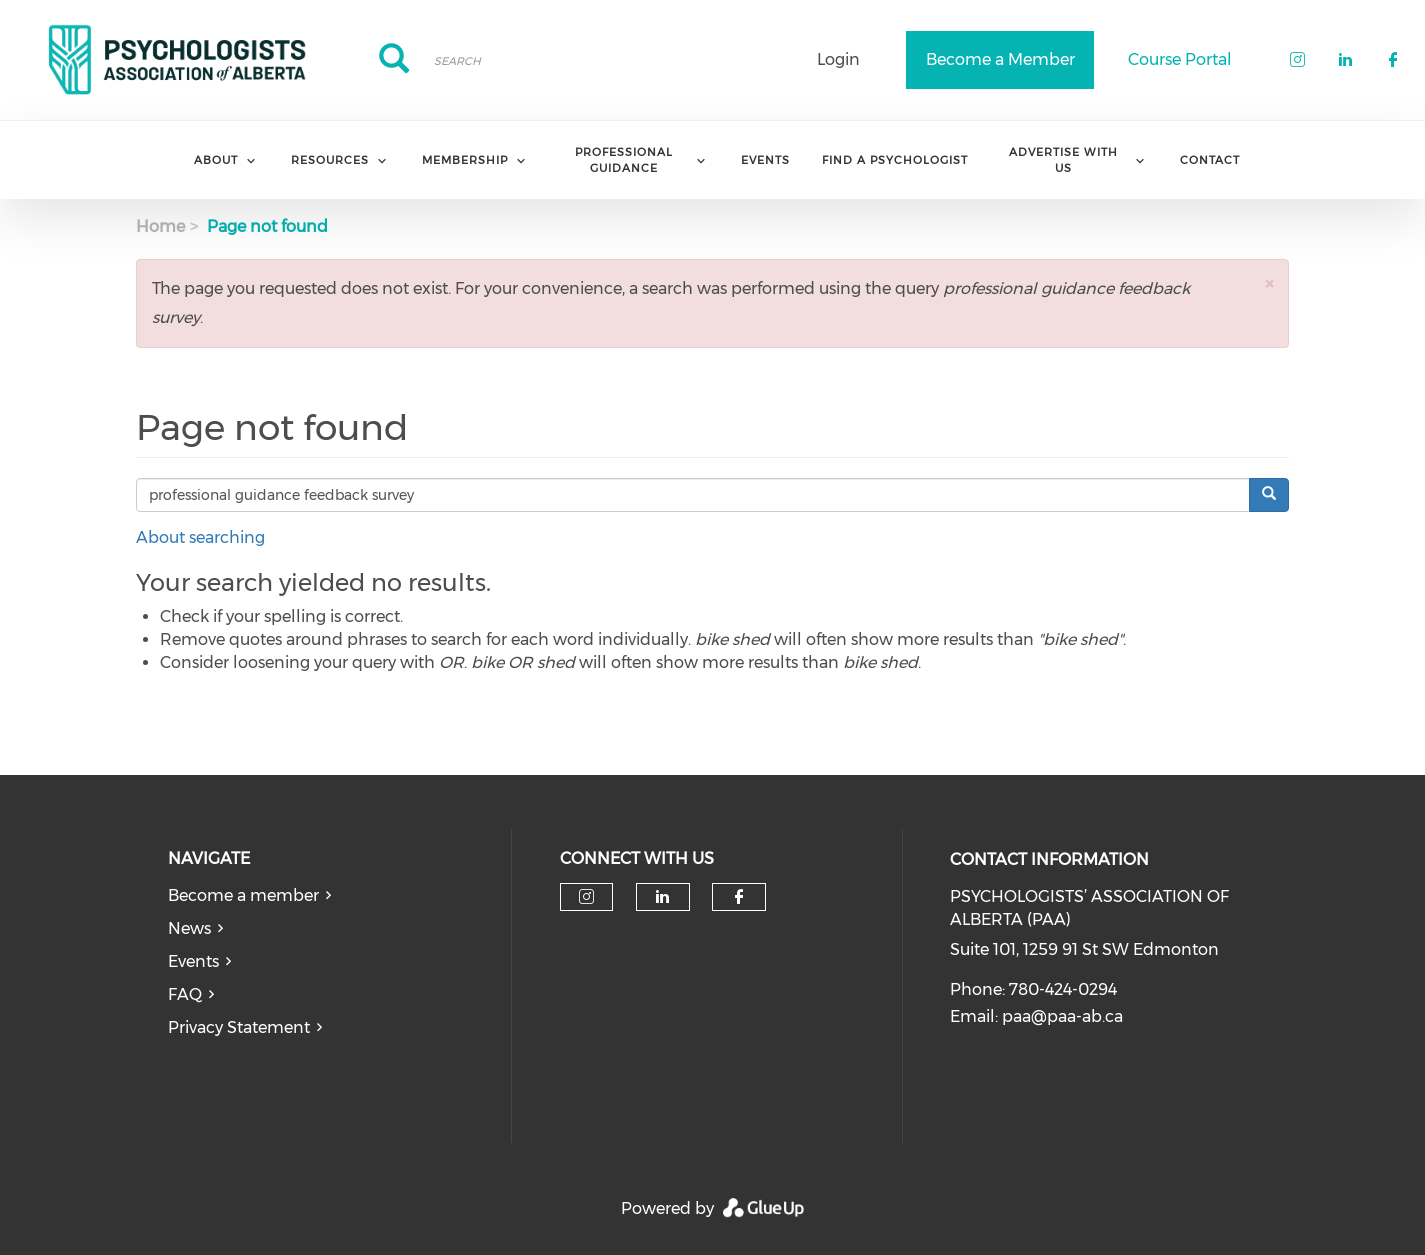 This screenshot has width=1425, height=1255. Describe the element at coordinates (243, 895) in the screenshot. I see `Become a member` at that location.